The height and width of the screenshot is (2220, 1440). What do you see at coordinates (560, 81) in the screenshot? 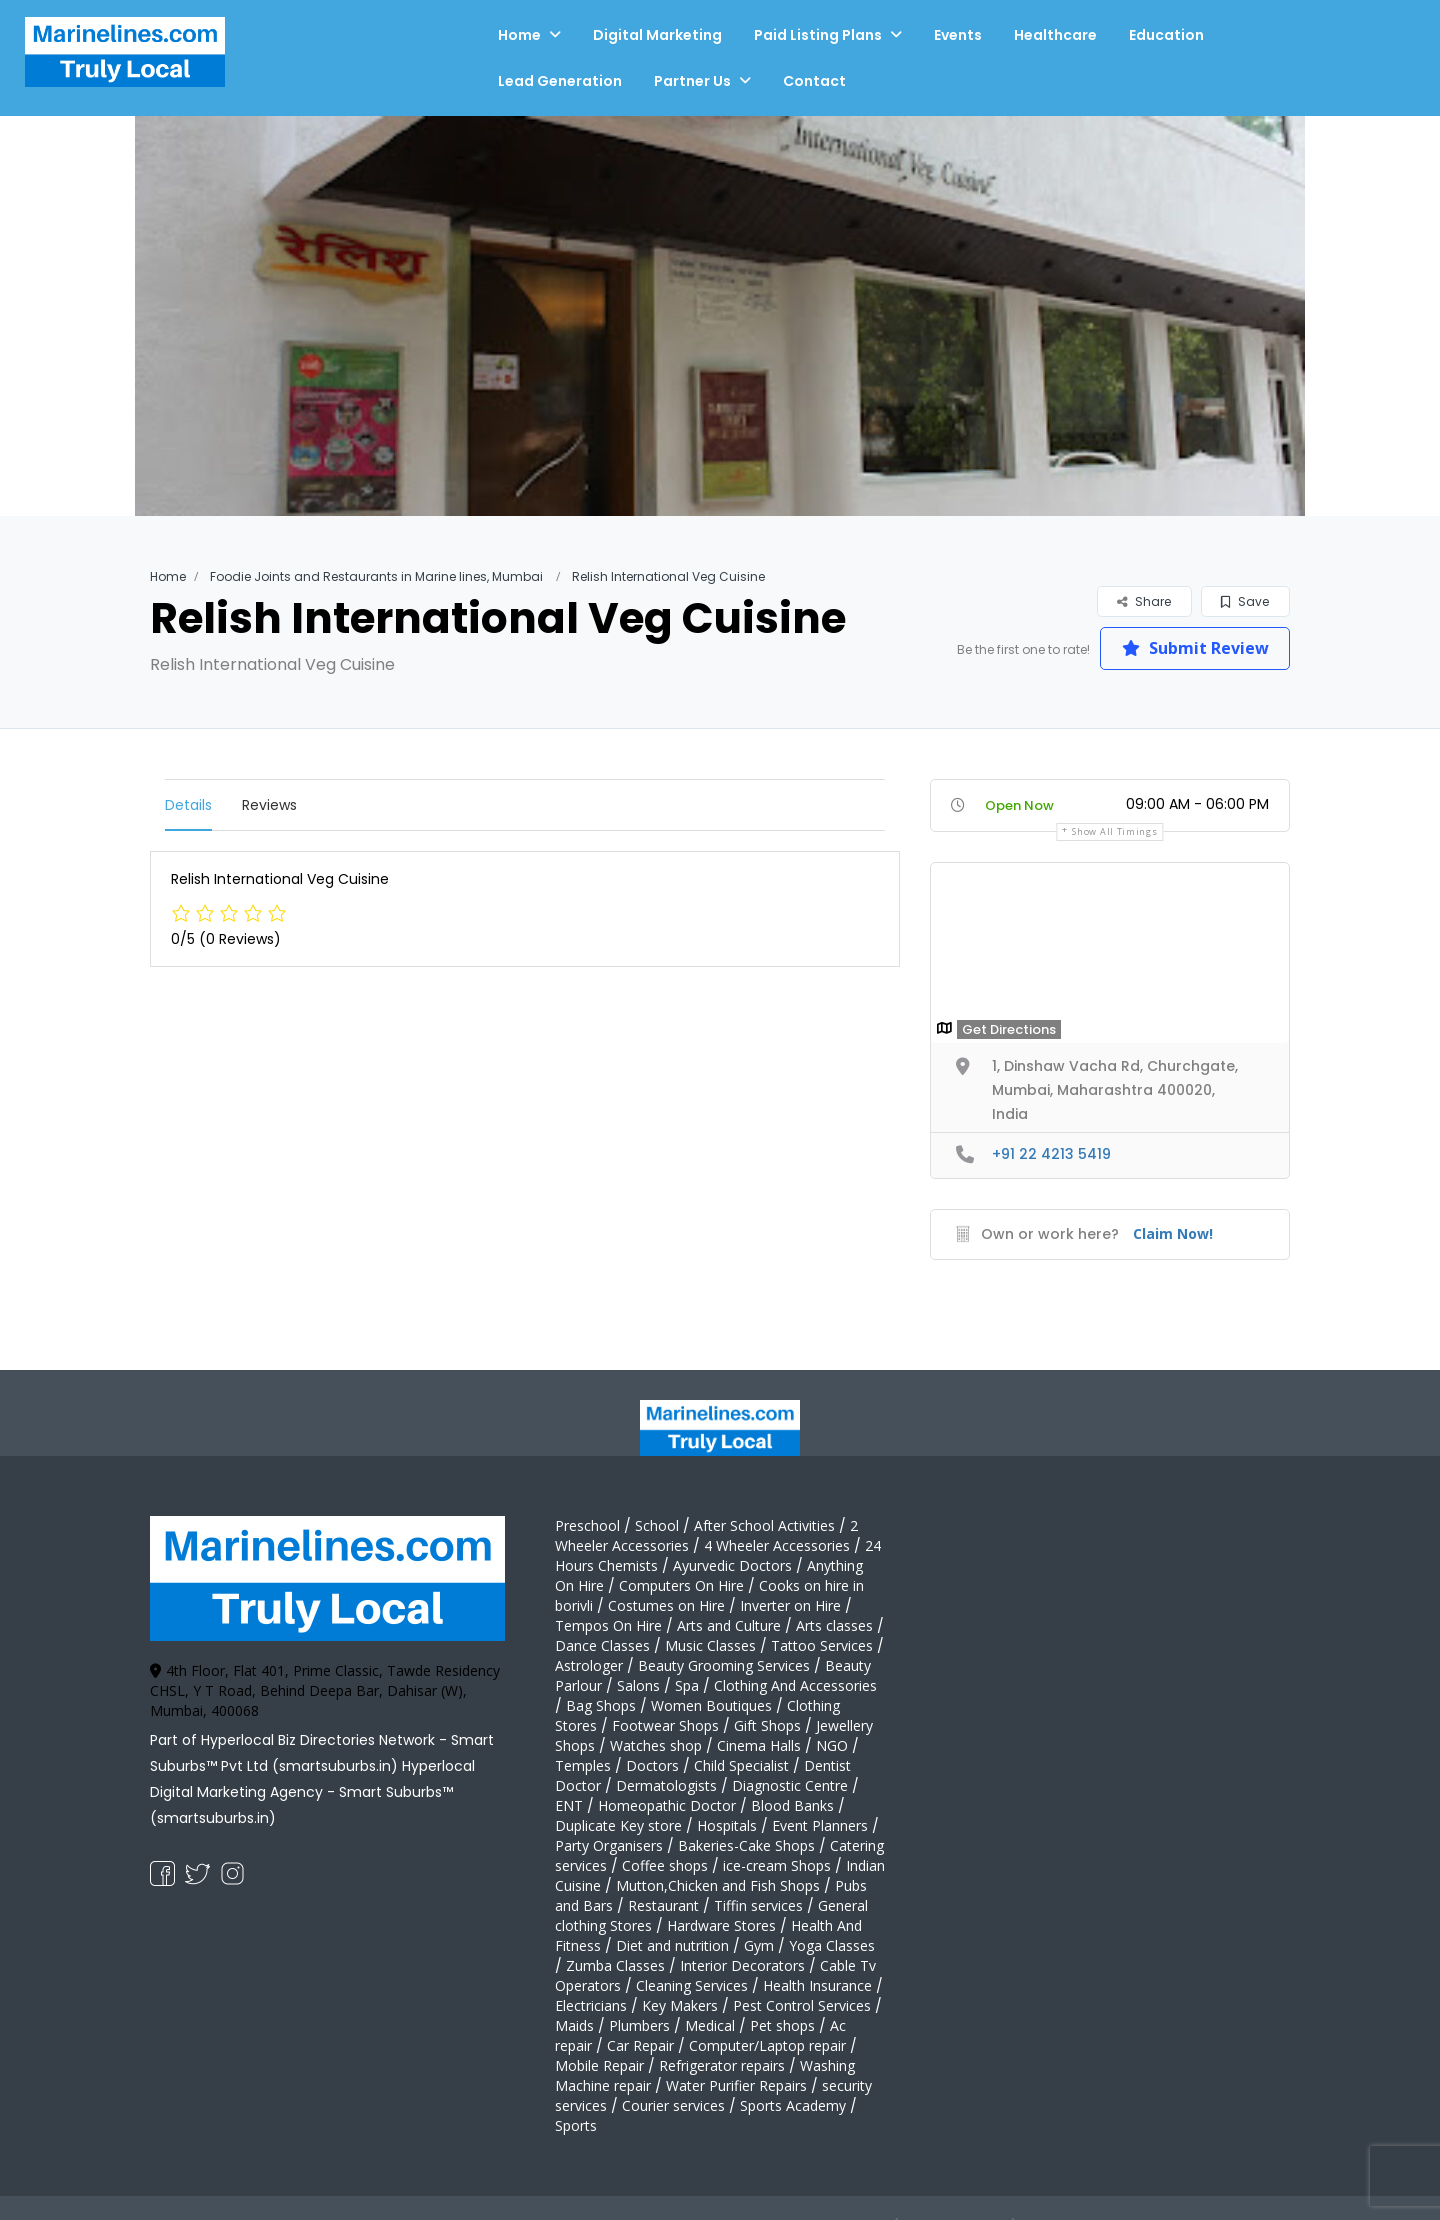
I see `Lead Generation` at bounding box center [560, 81].